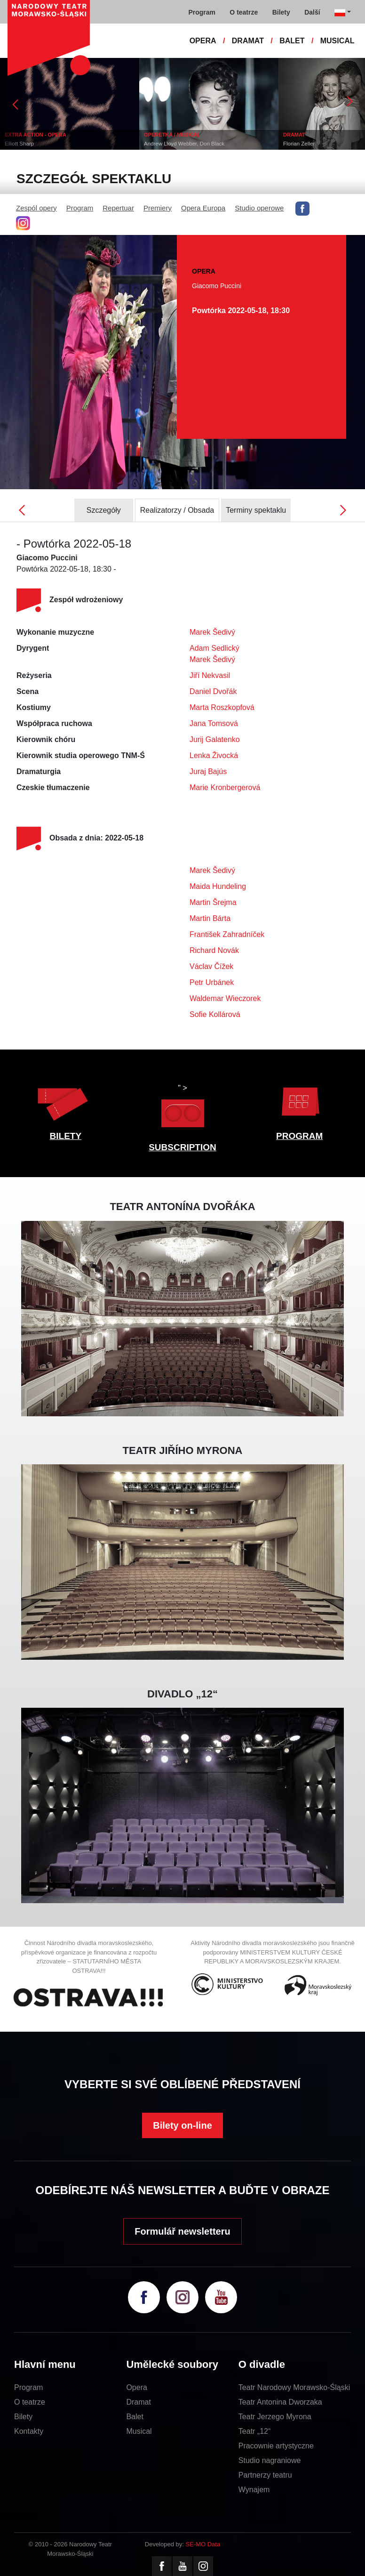  Describe the element at coordinates (136, 2387) in the screenshot. I see `Opera` at that location.